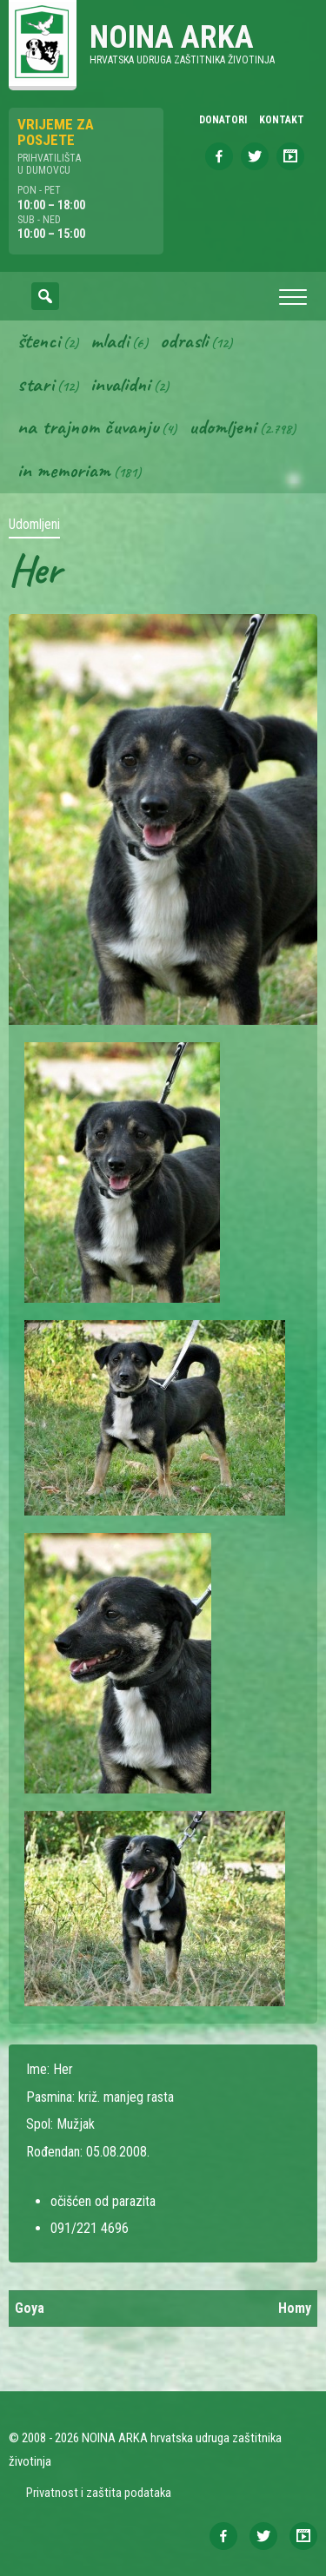  I want to click on Invalidni, so click(120, 384).